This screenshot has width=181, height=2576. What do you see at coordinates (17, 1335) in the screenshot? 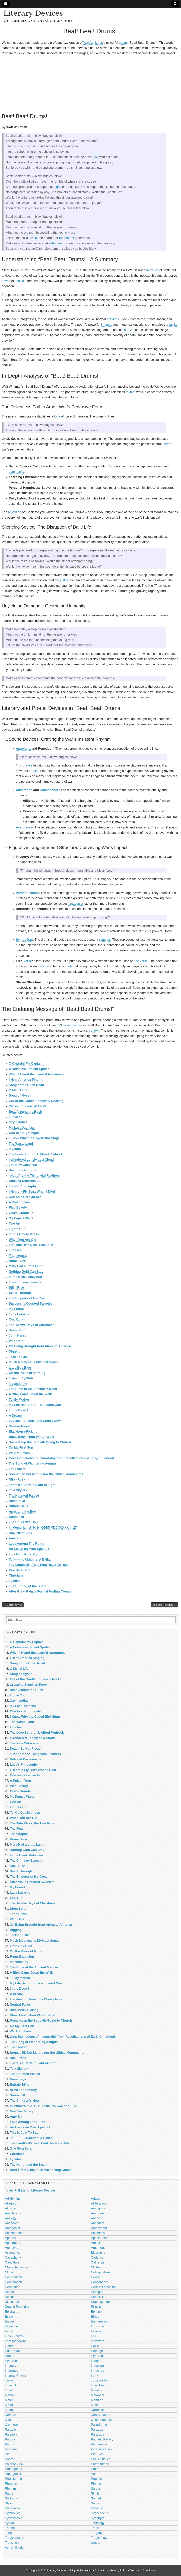
I see `John Henry` at bounding box center [17, 1335].